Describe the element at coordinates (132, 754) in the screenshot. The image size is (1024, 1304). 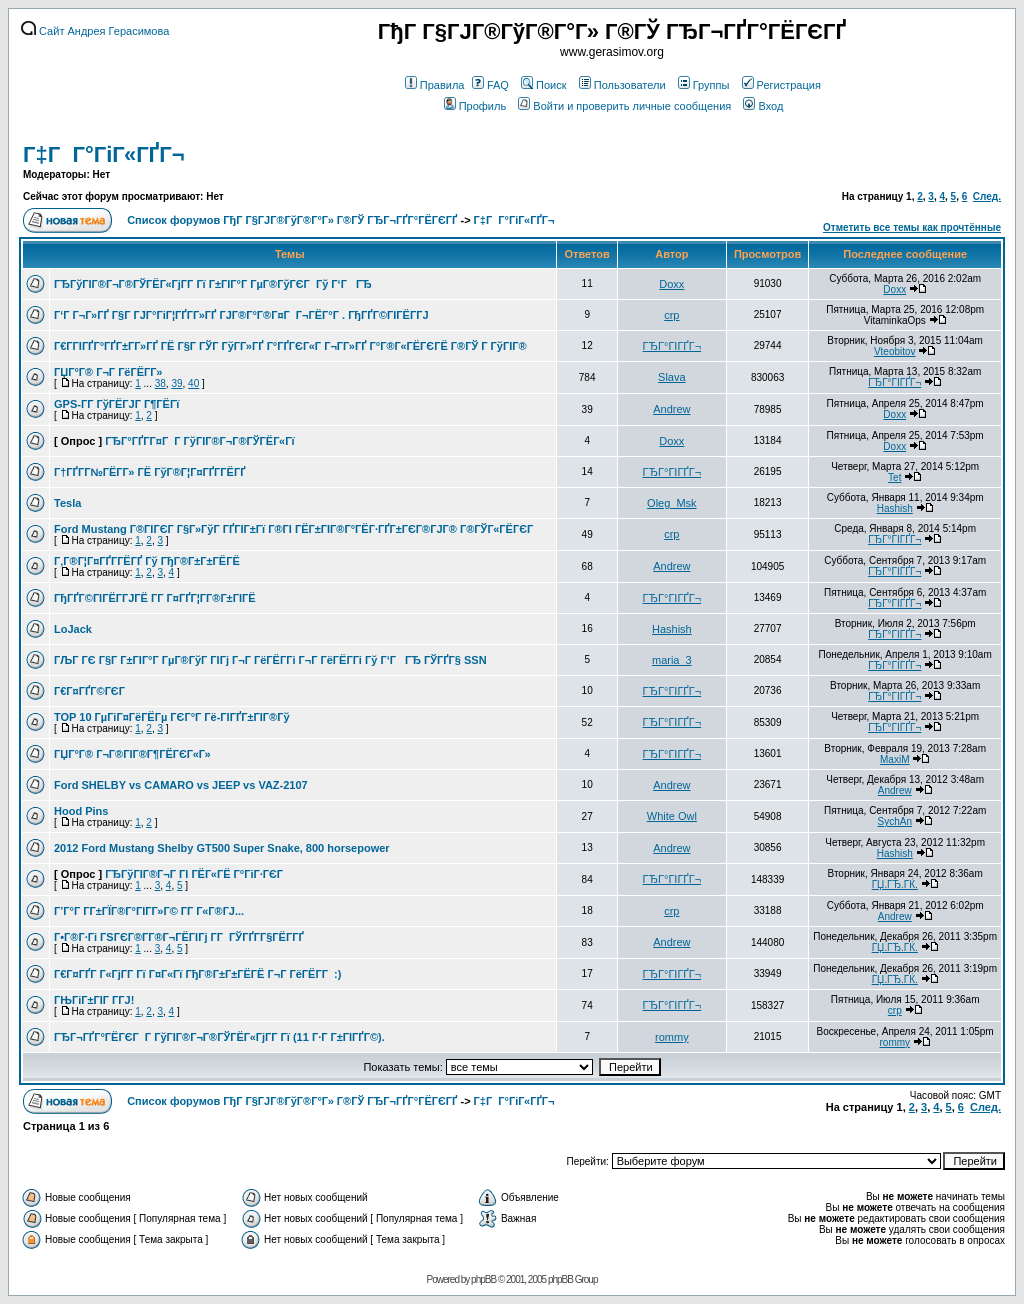
I see `ГЏГ°Г® Г¬Г®ГІГ®Г¶ГЁГЄГ«Г»` at that location.